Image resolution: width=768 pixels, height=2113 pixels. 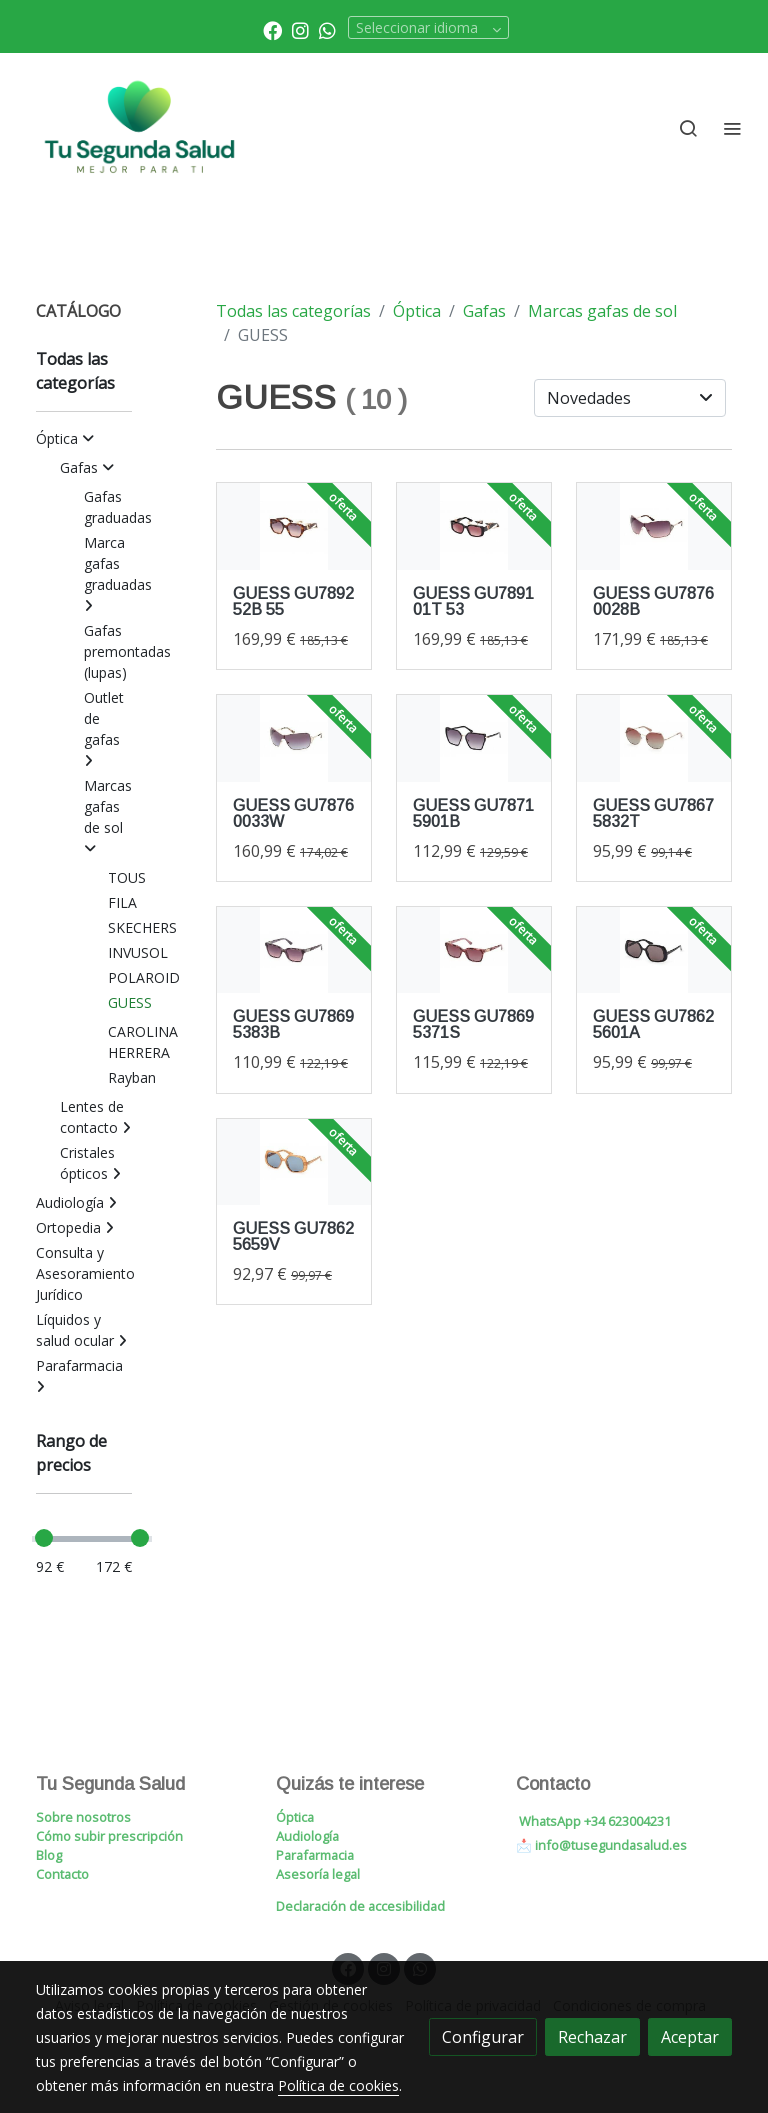 What do you see at coordinates (474, 738) in the screenshot?
I see `[link sobre imagen Gu78715901b]` at bounding box center [474, 738].